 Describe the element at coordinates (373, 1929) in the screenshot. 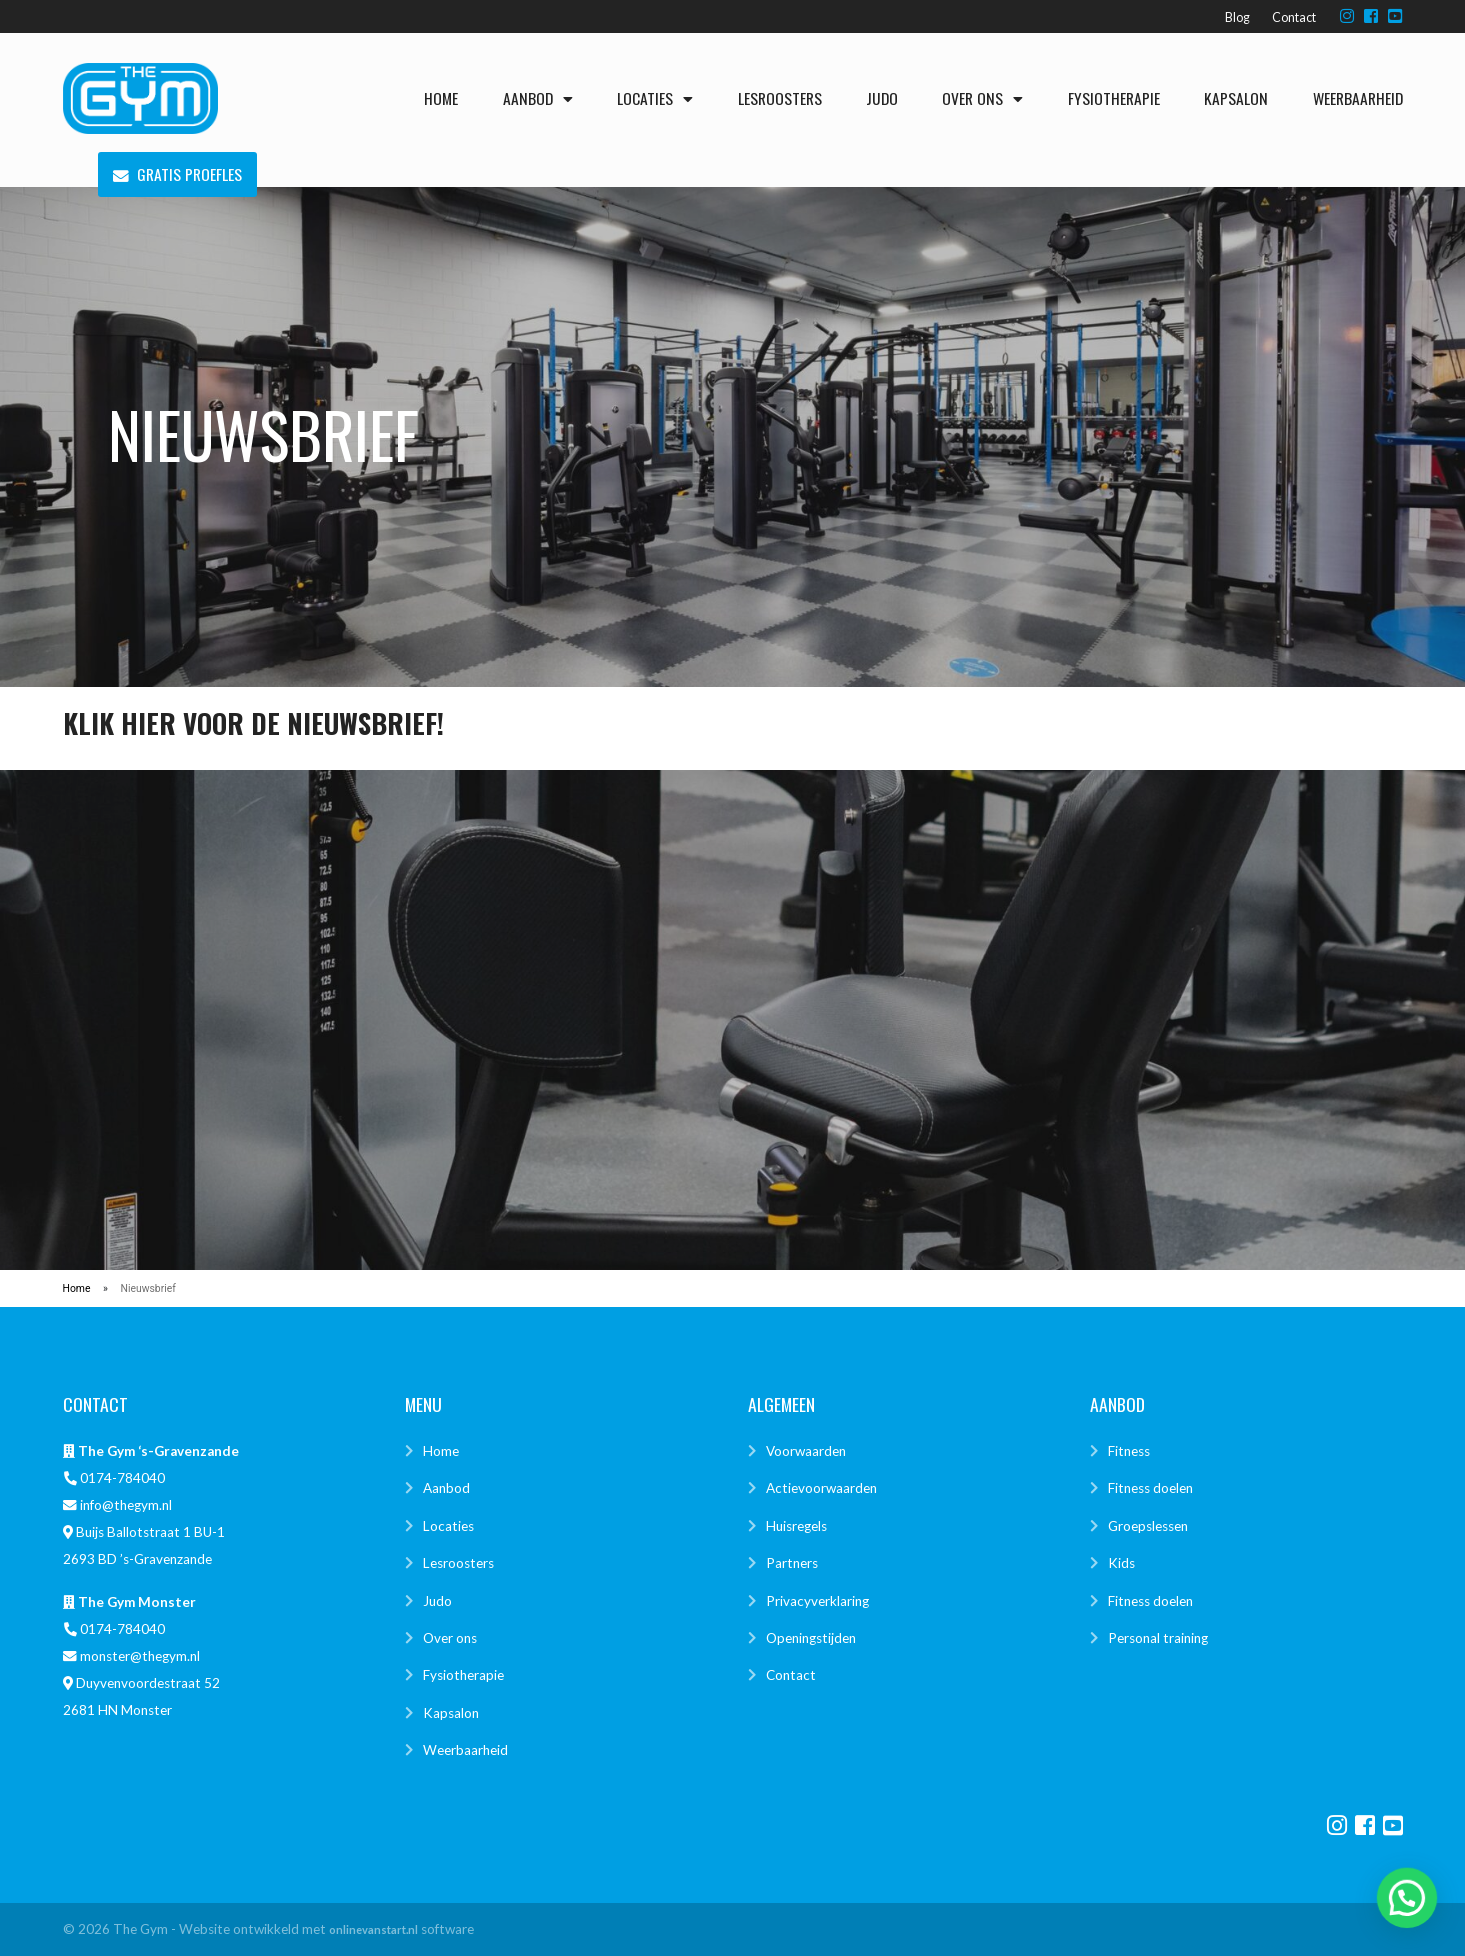

I see `onlinevanstart.nl` at that location.